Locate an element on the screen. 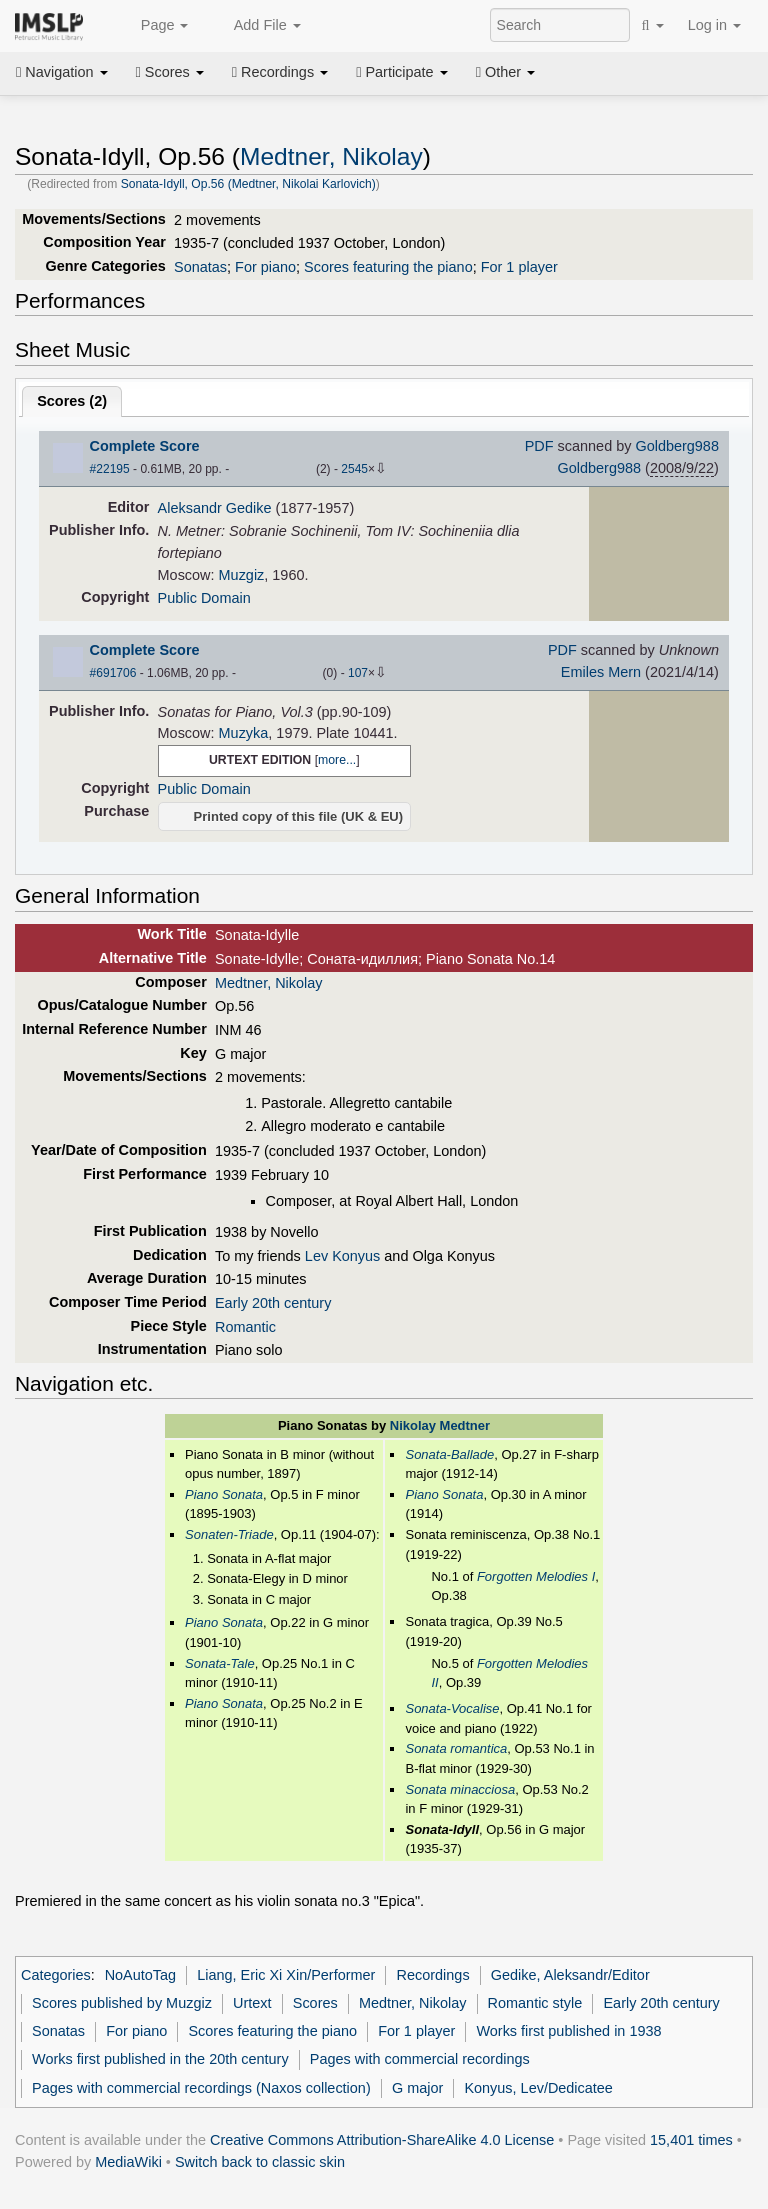 The image size is (768, 2209). Sonata-Tale is located at coordinates (220, 1663).